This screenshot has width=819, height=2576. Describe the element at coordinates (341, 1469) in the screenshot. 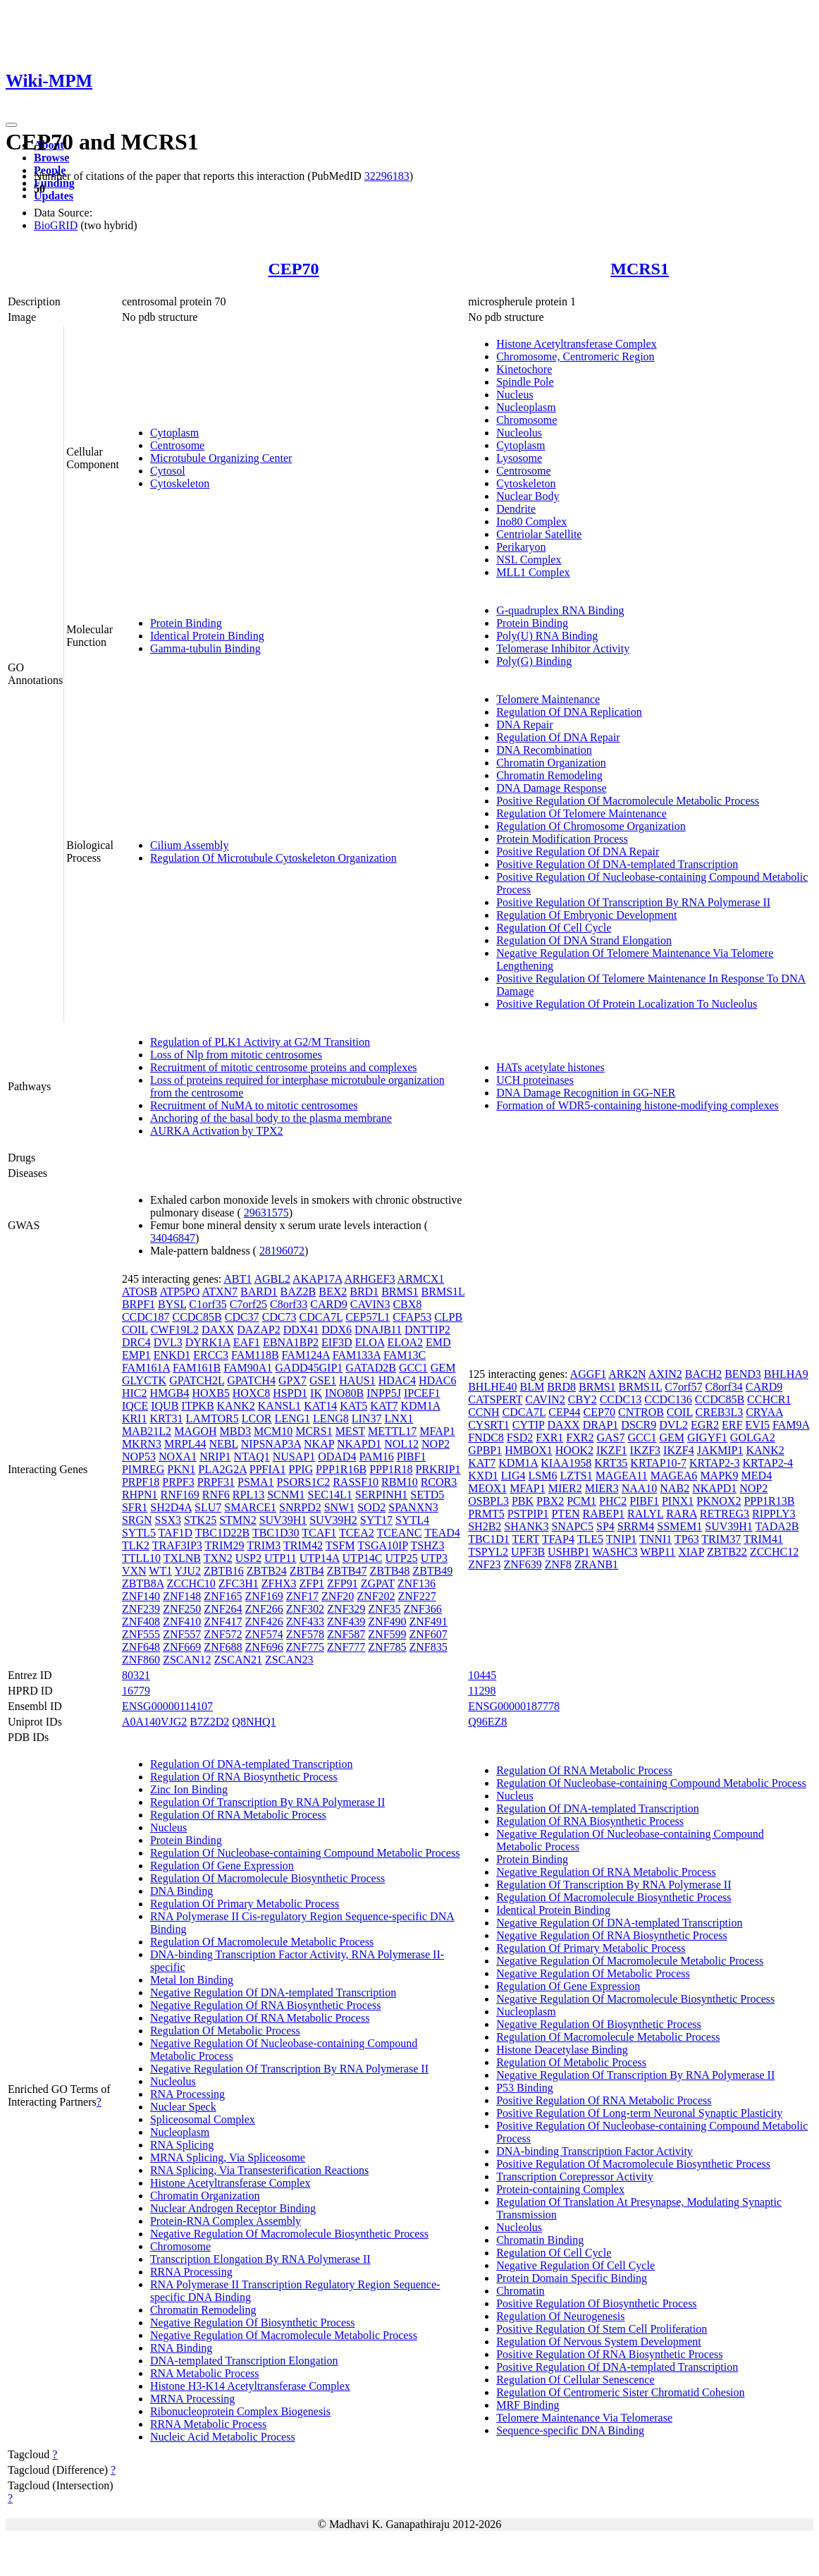

I see `PPP1R16B` at that location.